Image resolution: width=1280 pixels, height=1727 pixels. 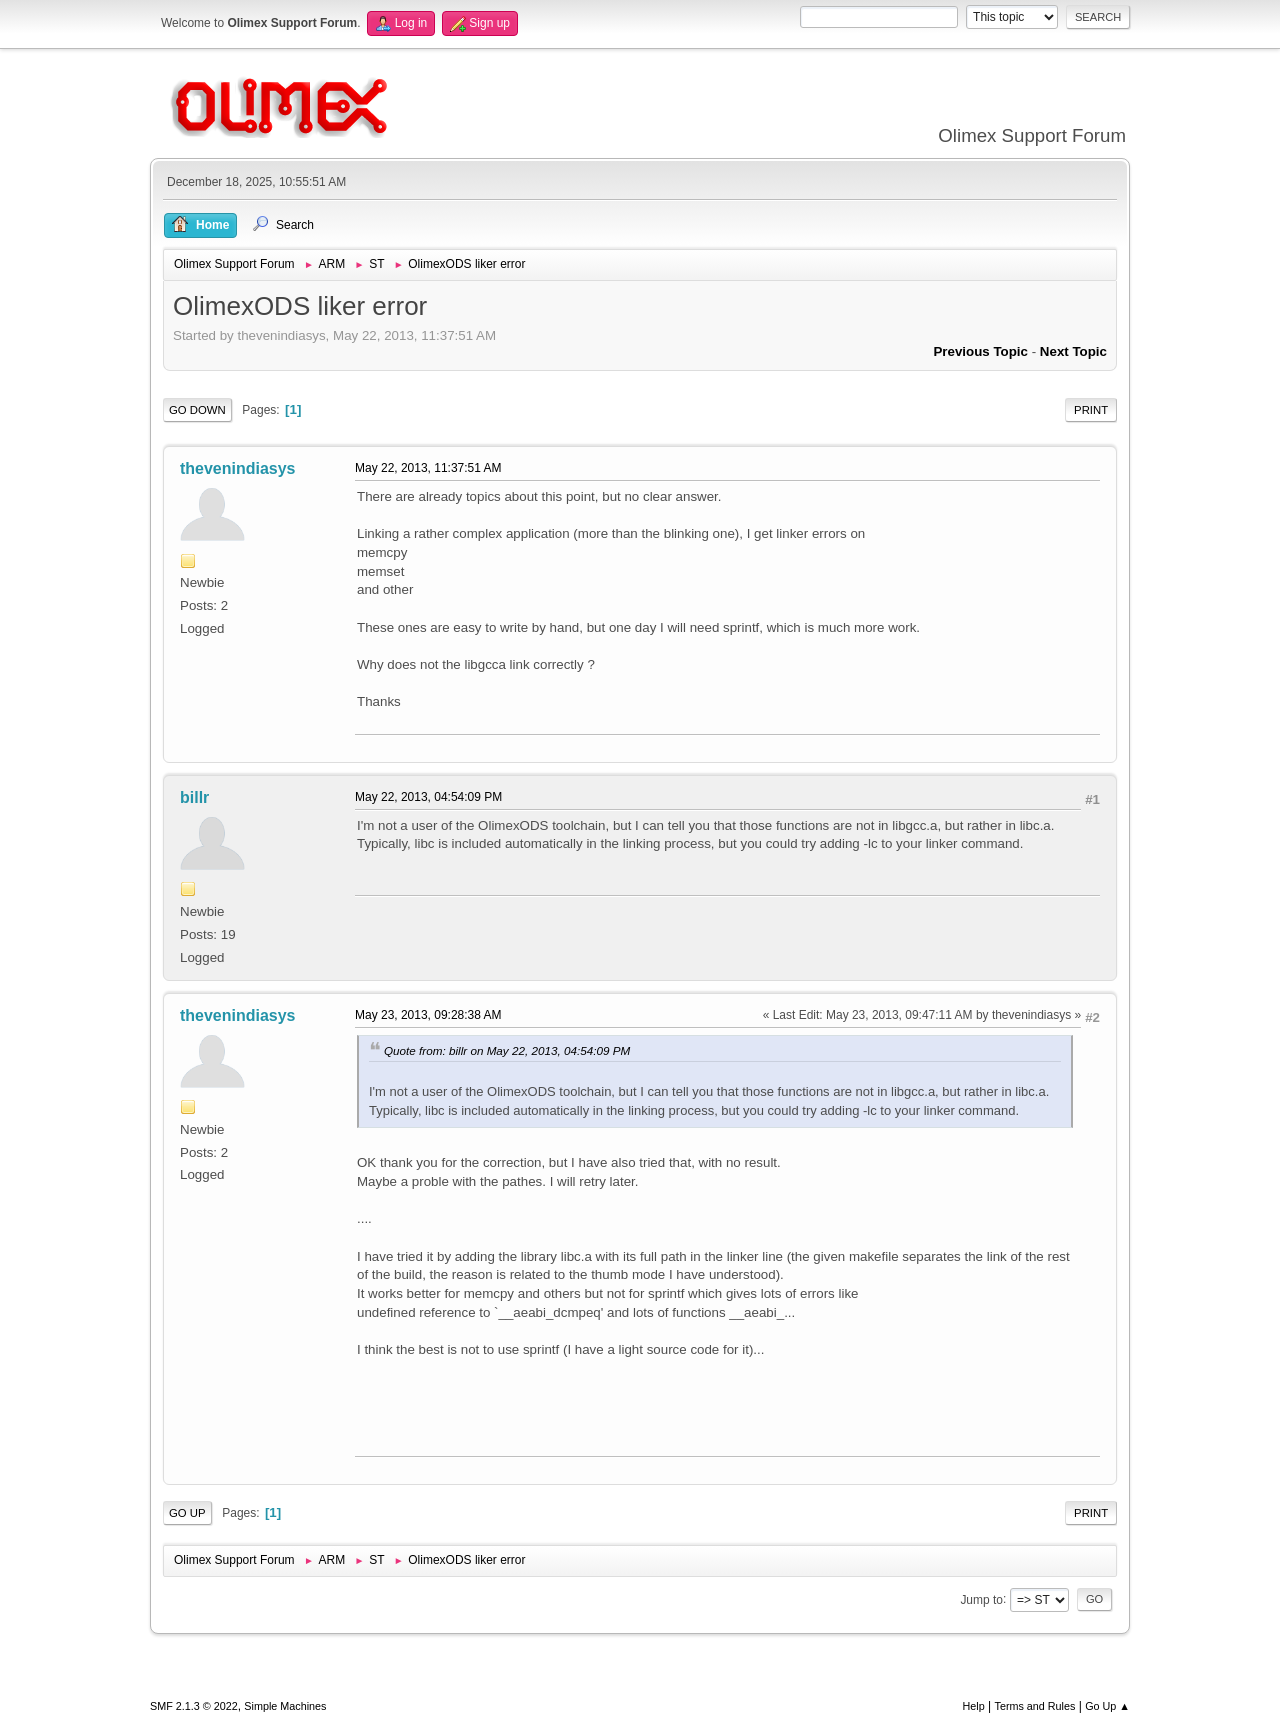 What do you see at coordinates (1091, 410) in the screenshot?
I see `Print` at bounding box center [1091, 410].